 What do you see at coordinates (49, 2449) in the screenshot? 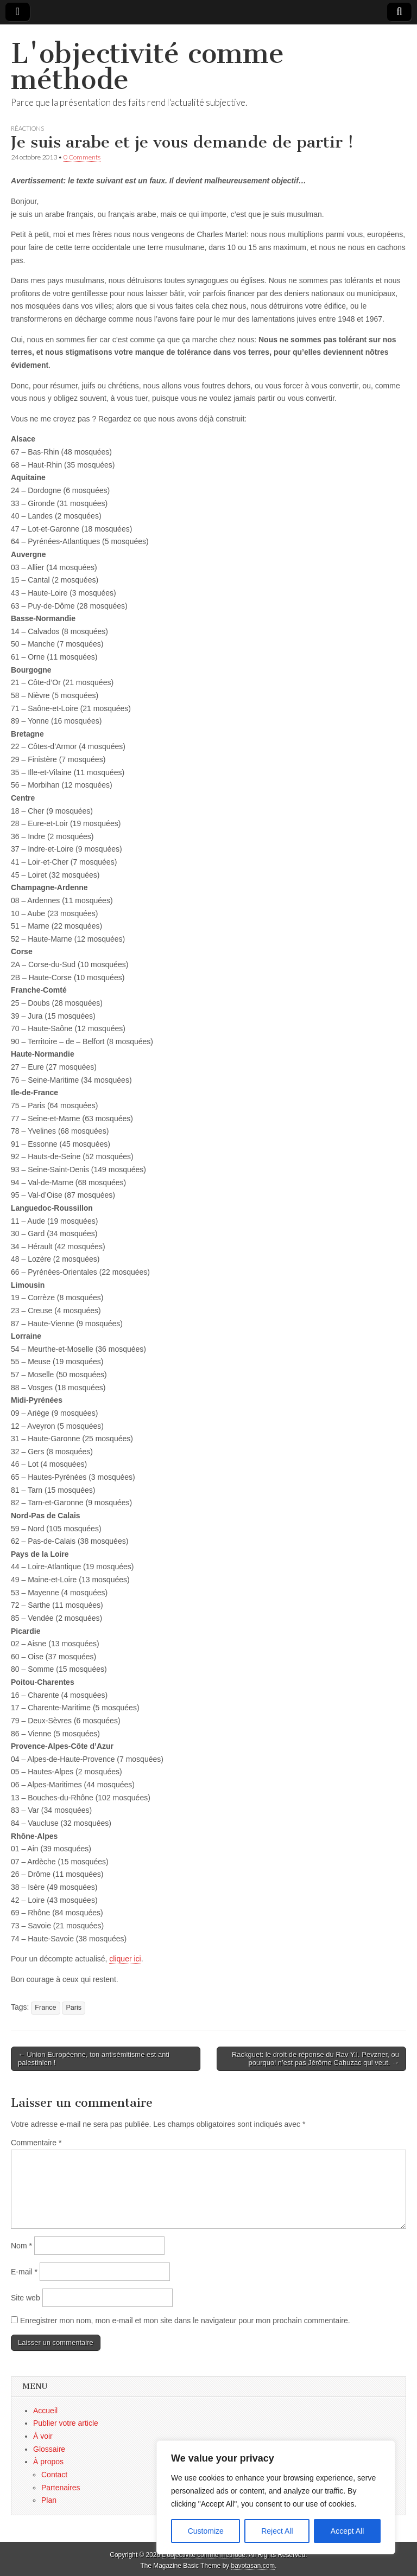
I see `Glossaire` at bounding box center [49, 2449].